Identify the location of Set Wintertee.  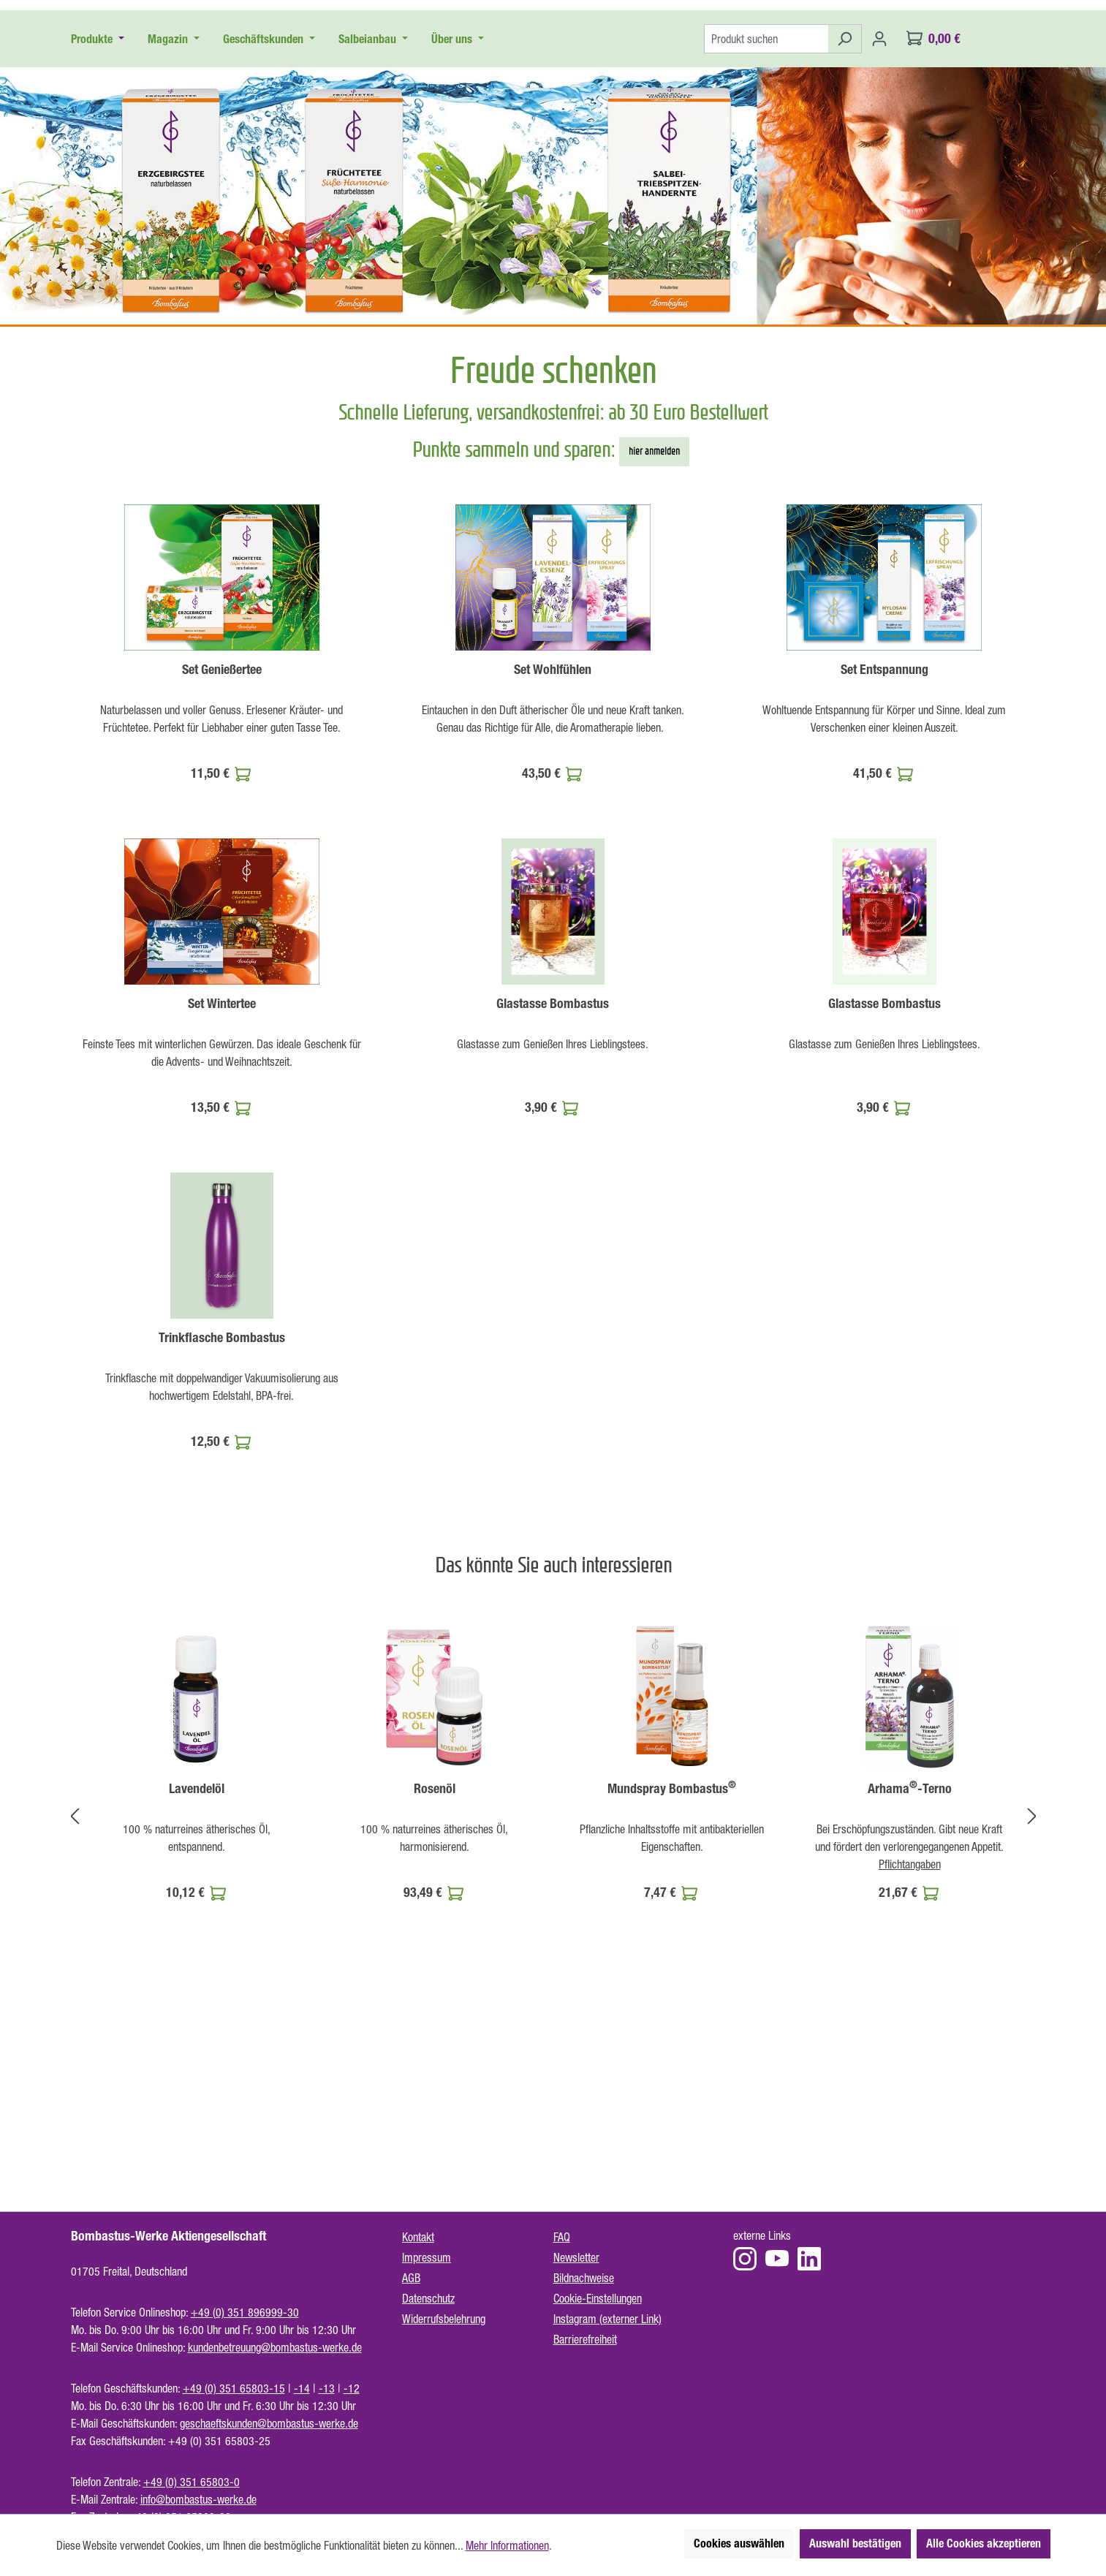
(222, 1167).